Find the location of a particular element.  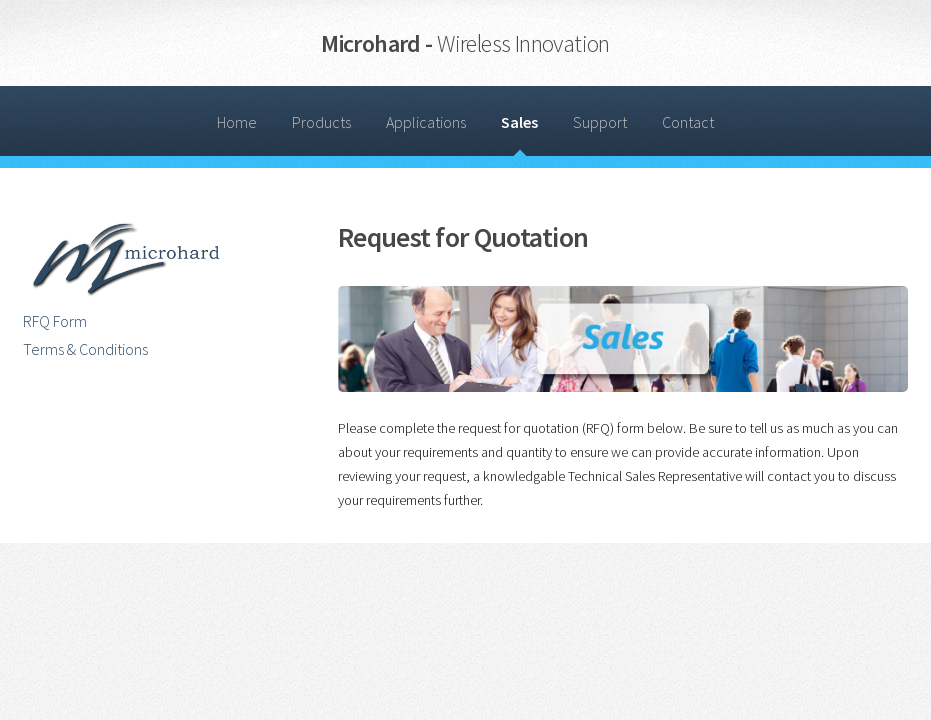

Applications is located at coordinates (426, 122).